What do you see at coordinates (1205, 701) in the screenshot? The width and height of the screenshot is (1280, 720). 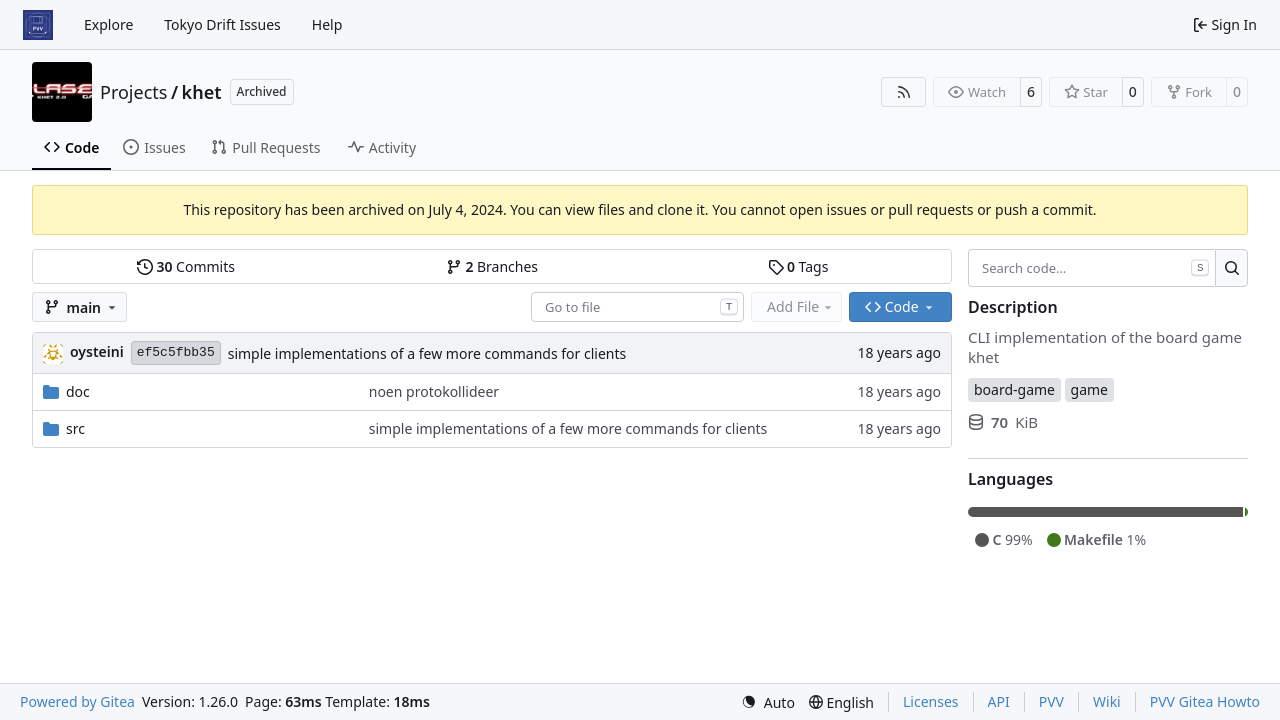 I see `PVV Gitea Howto` at bounding box center [1205, 701].